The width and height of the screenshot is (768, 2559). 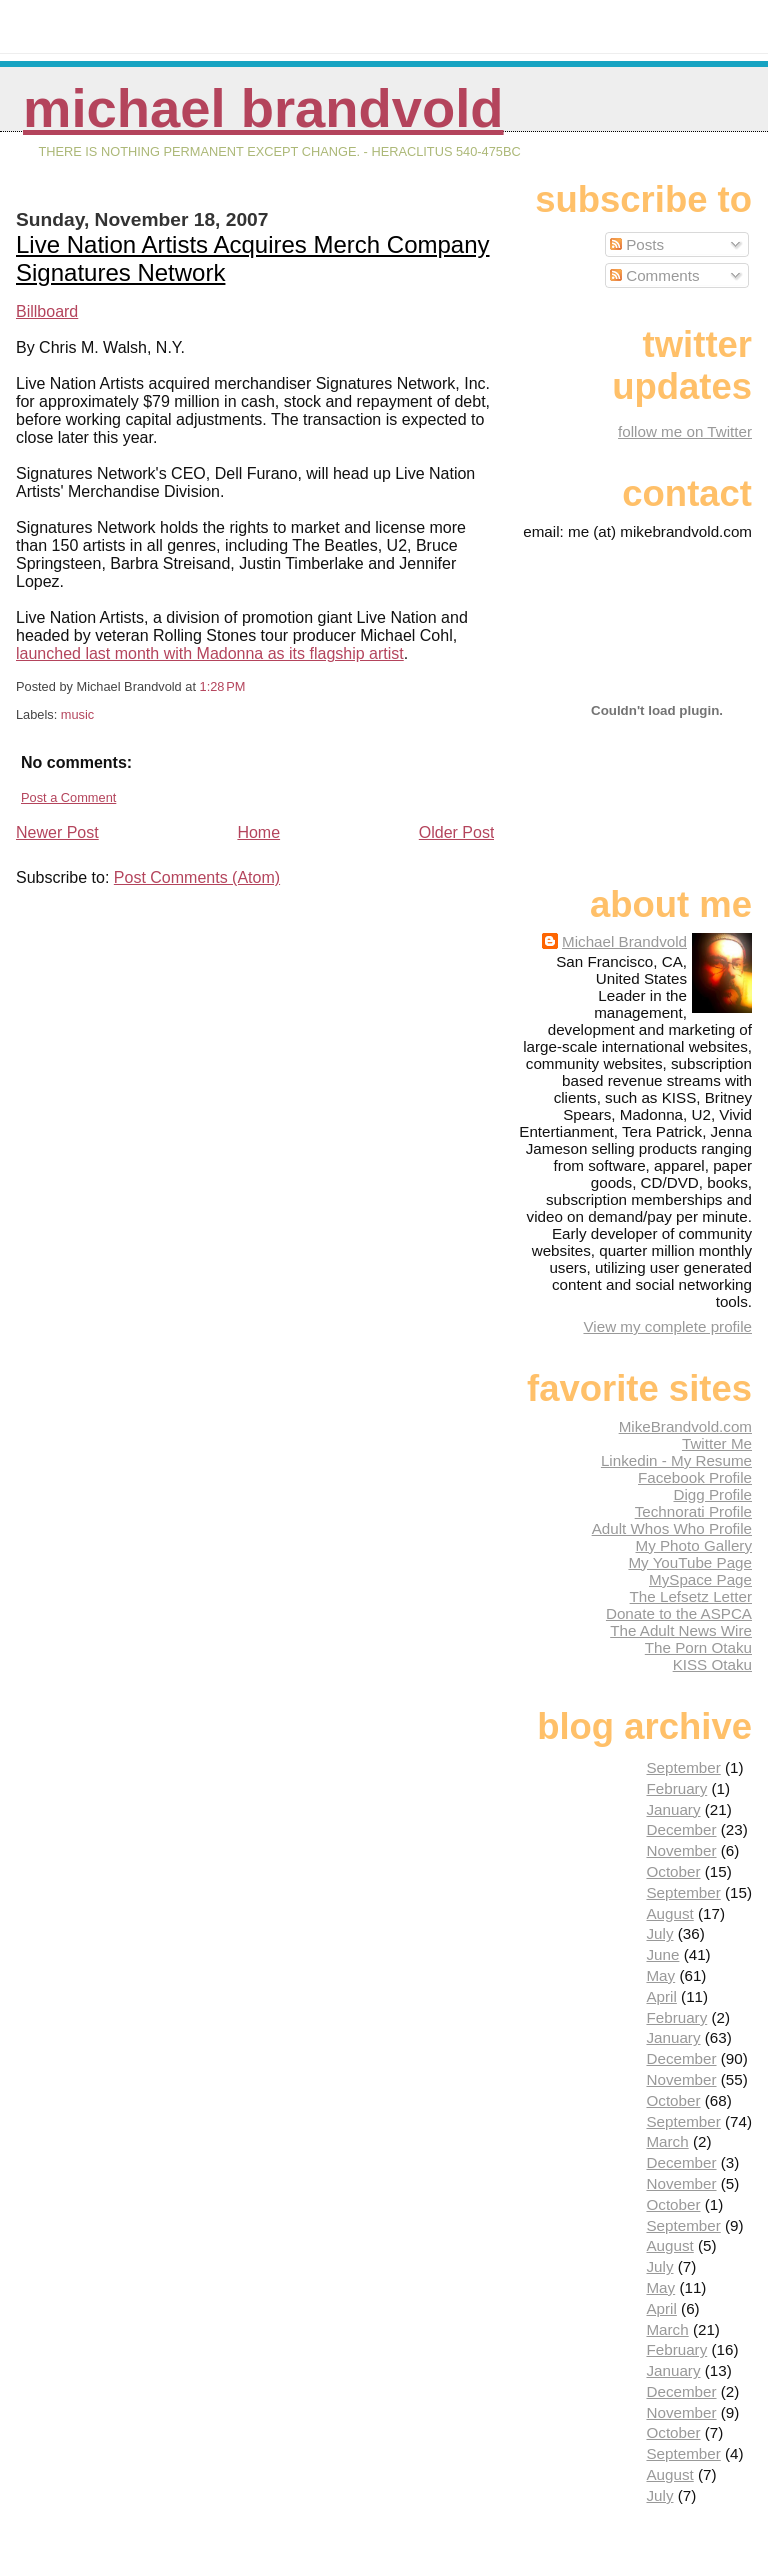 What do you see at coordinates (700, 1579) in the screenshot?
I see `MySpace Page` at bounding box center [700, 1579].